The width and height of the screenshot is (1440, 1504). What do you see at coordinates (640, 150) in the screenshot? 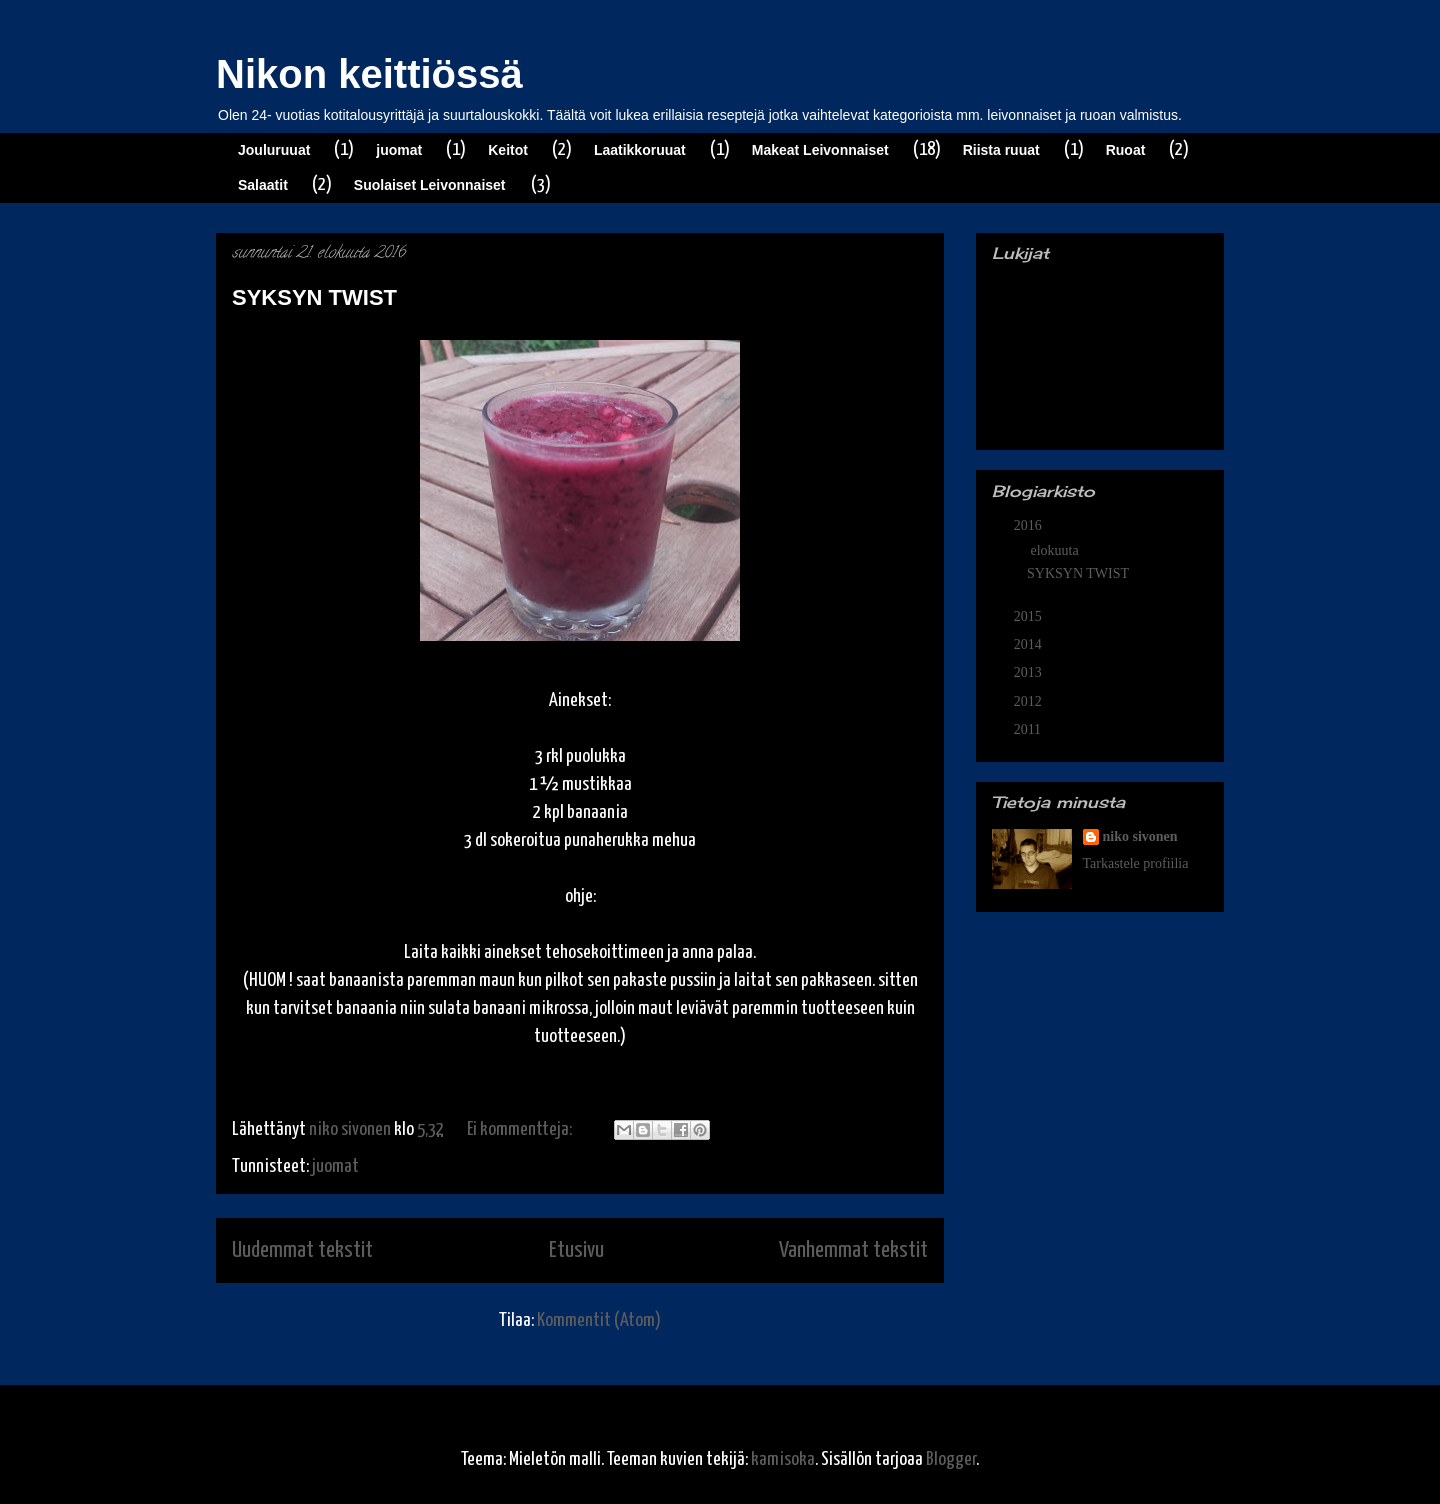
I see `Laatikkoruuat` at bounding box center [640, 150].